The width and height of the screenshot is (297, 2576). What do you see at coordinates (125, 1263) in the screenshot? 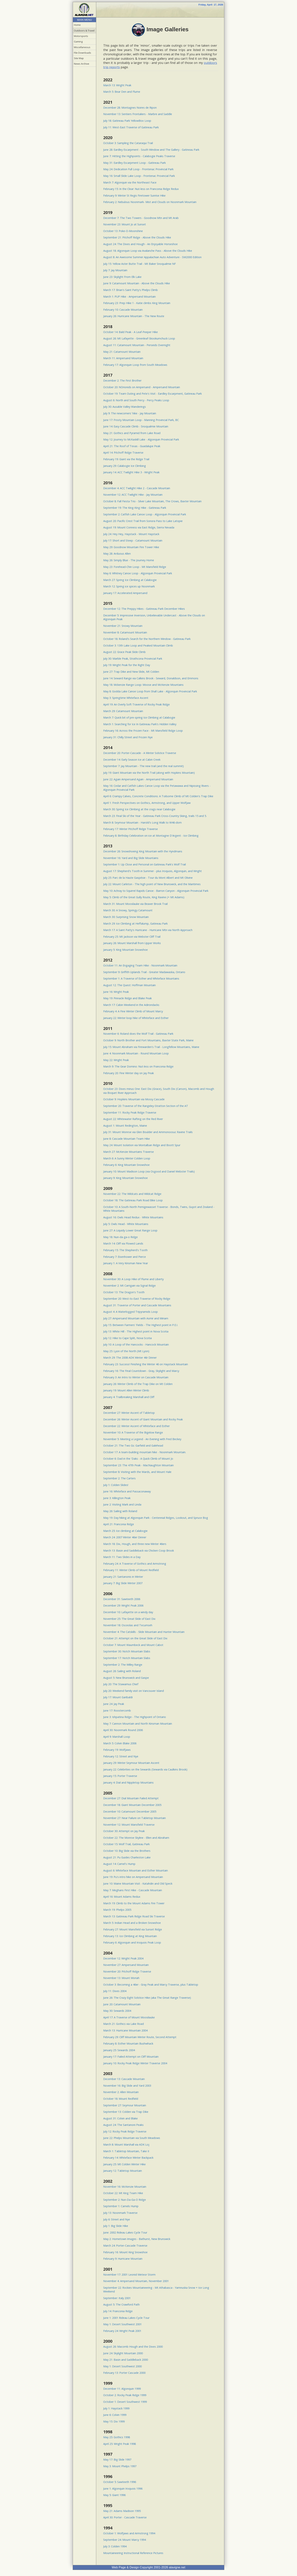
I see `January 1: A Very Kinsman New Year` at bounding box center [125, 1263].